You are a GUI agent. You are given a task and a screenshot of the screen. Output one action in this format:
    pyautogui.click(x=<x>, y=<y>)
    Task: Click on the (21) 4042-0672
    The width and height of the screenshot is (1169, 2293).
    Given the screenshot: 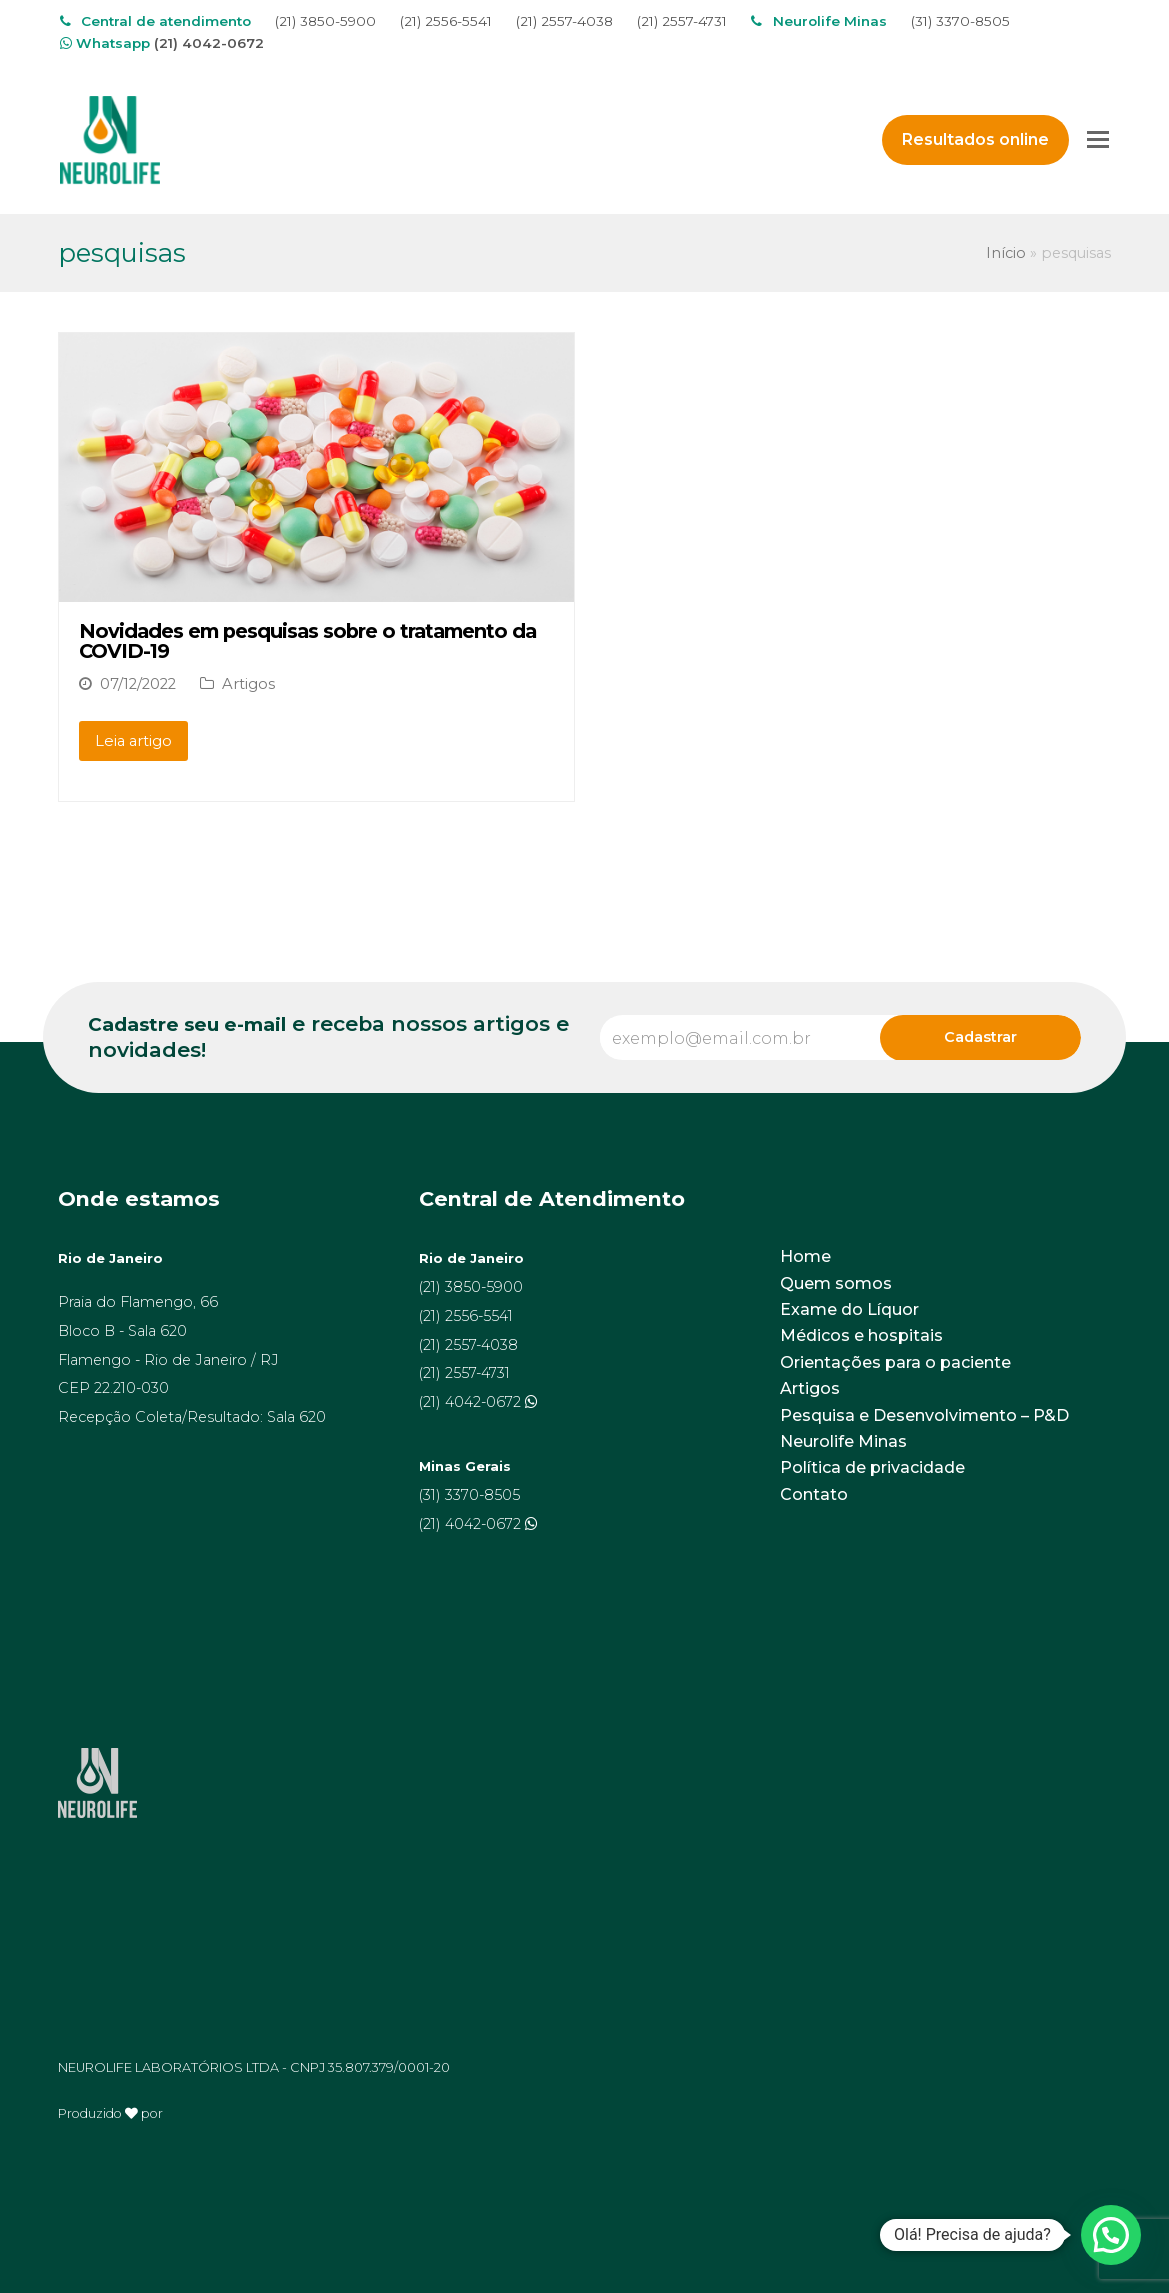 What is the action you would take?
    pyautogui.click(x=209, y=43)
    